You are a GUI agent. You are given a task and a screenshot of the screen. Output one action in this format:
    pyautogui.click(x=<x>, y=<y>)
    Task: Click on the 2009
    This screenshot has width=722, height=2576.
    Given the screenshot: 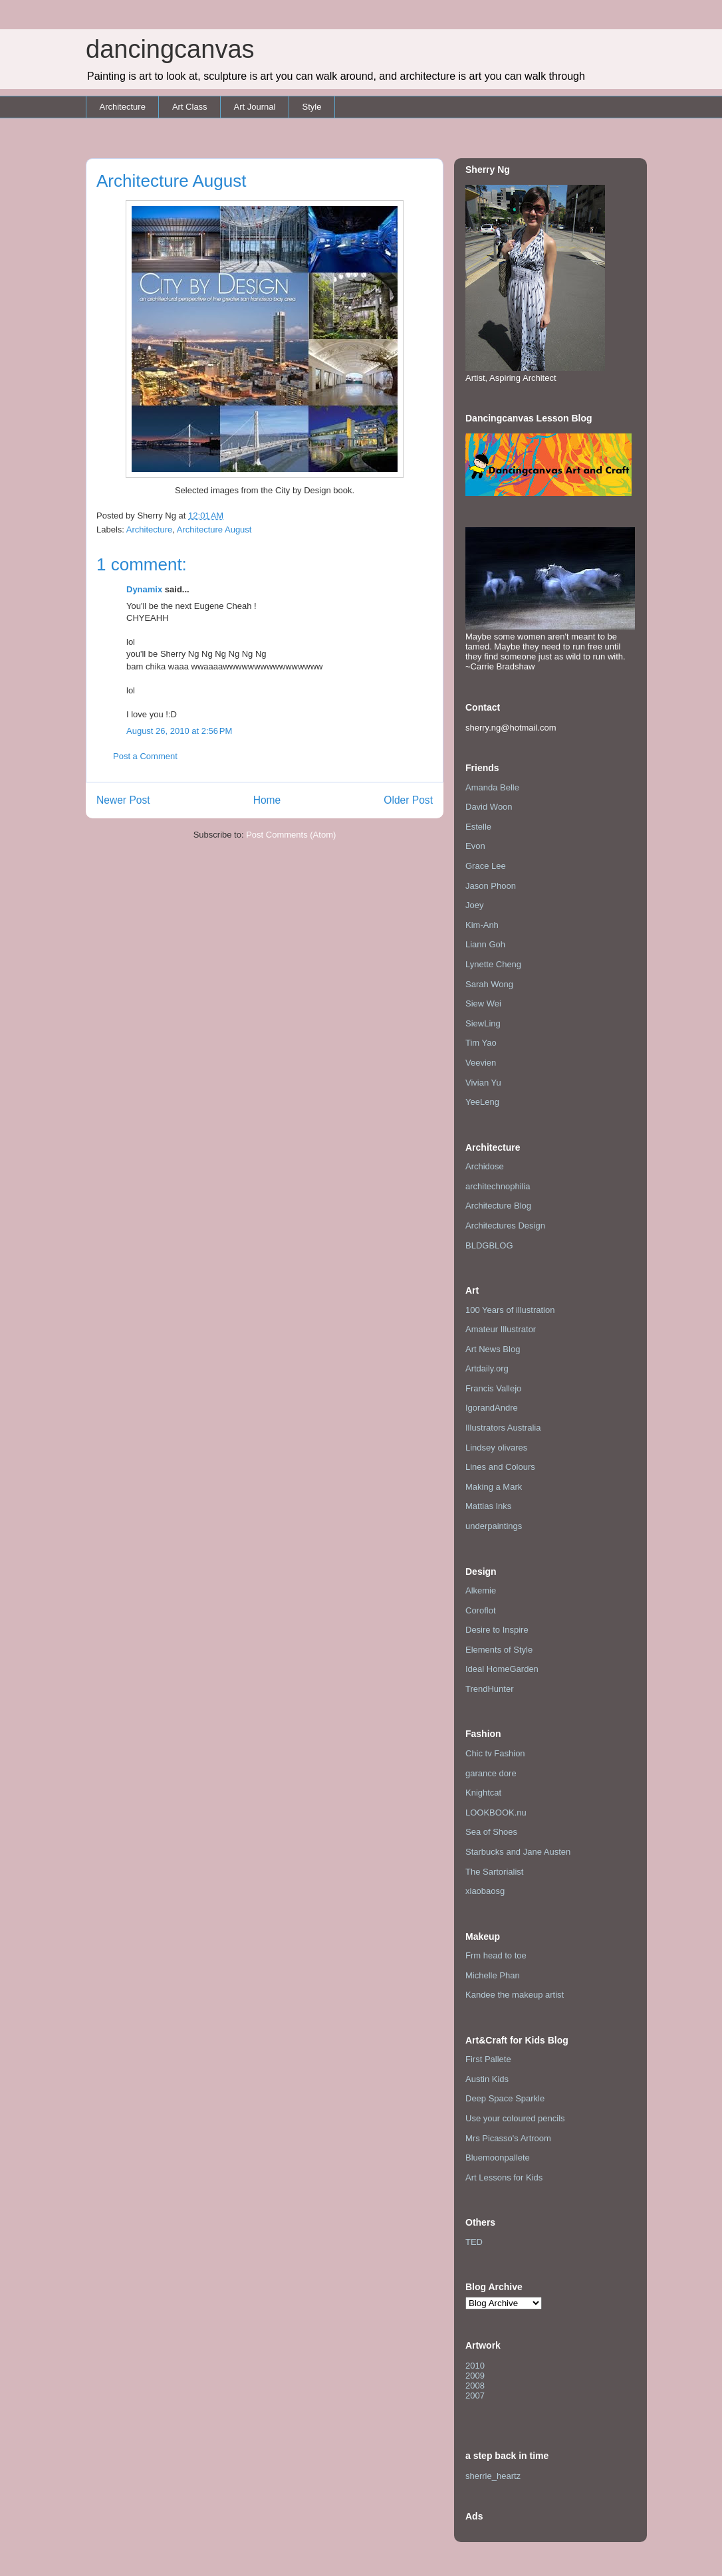 What is the action you would take?
    pyautogui.click(x=475, y=2376)
    